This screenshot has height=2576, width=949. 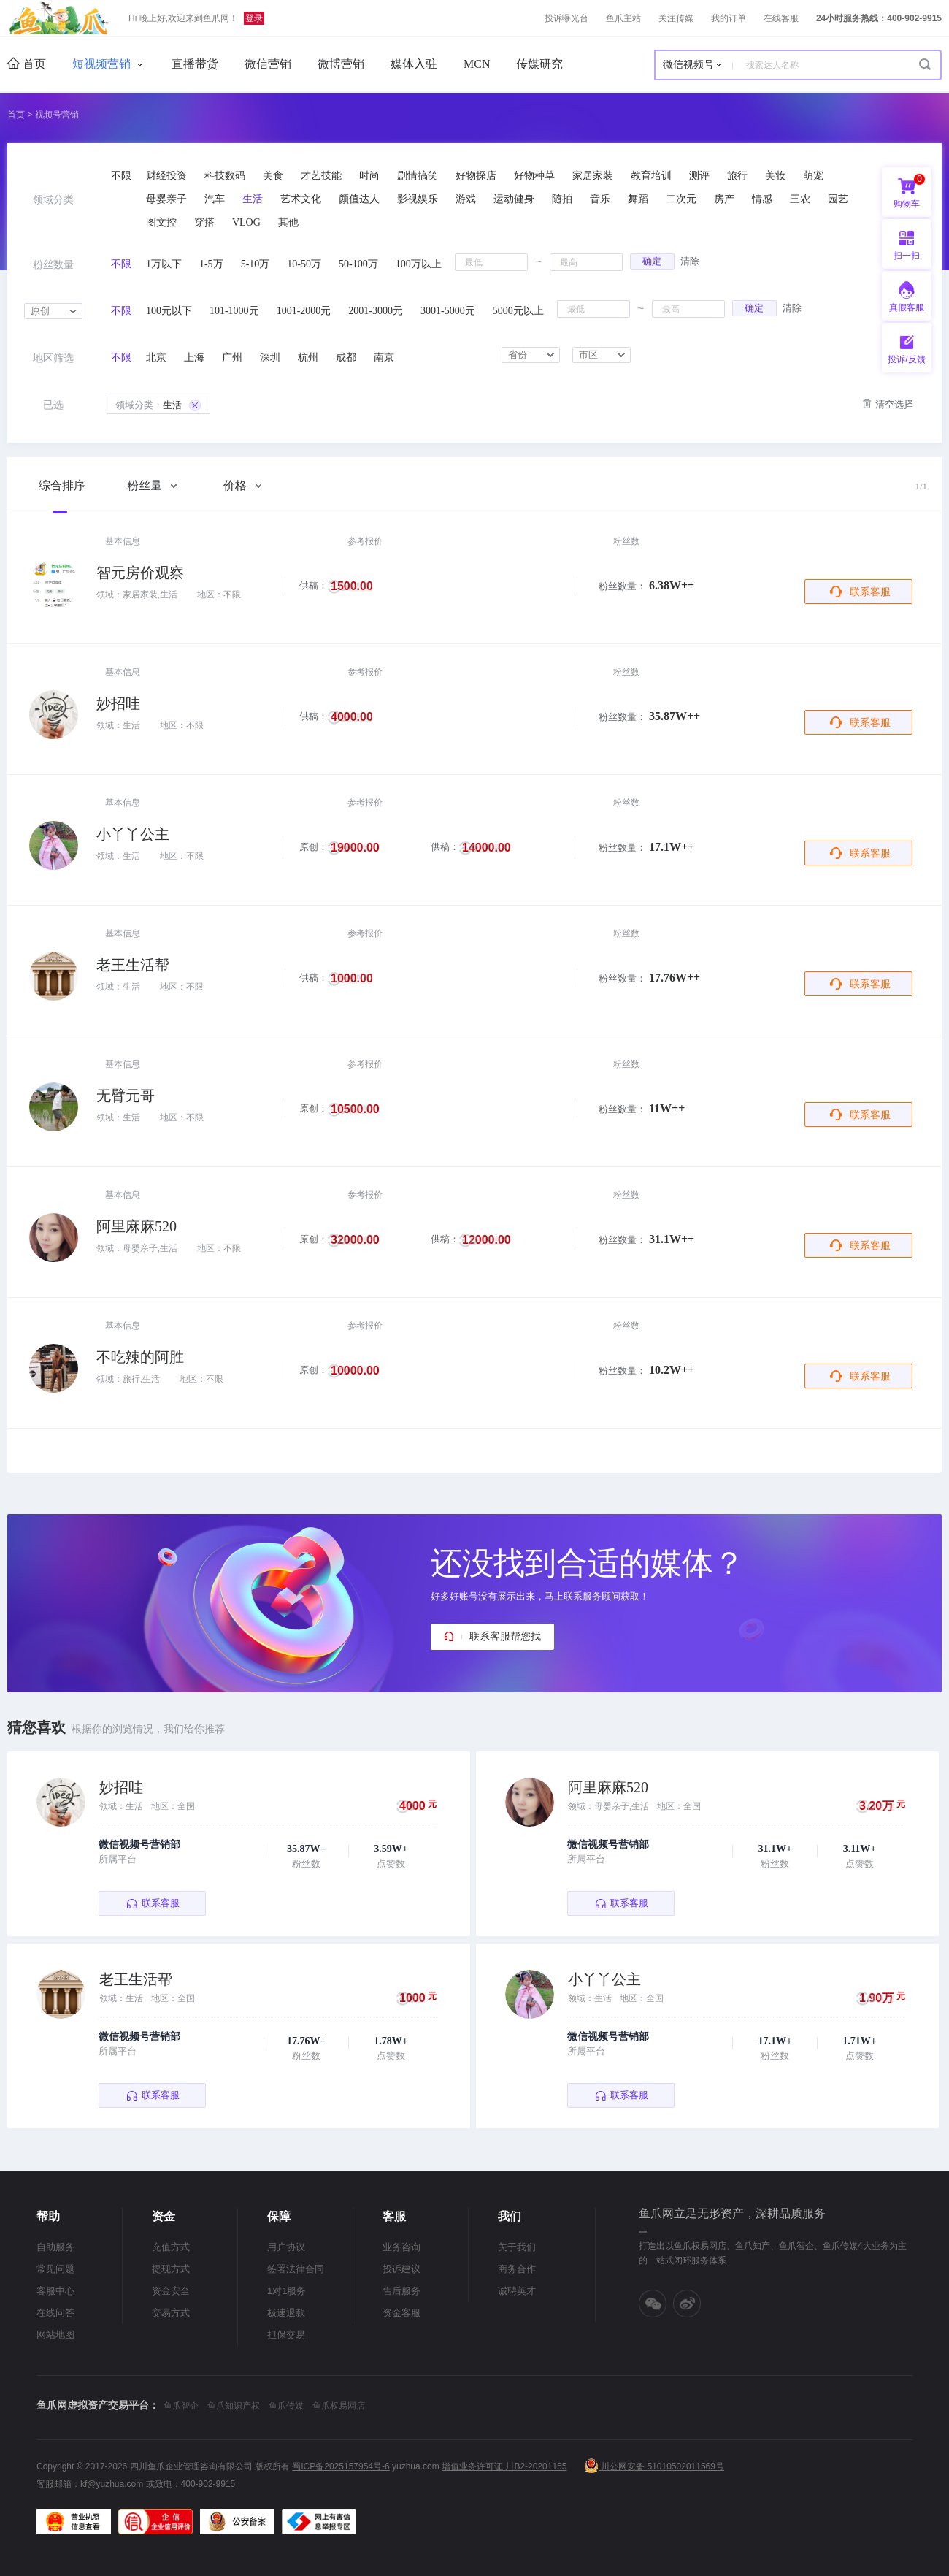 I want to click on 价格, so click(x=242, y=485).